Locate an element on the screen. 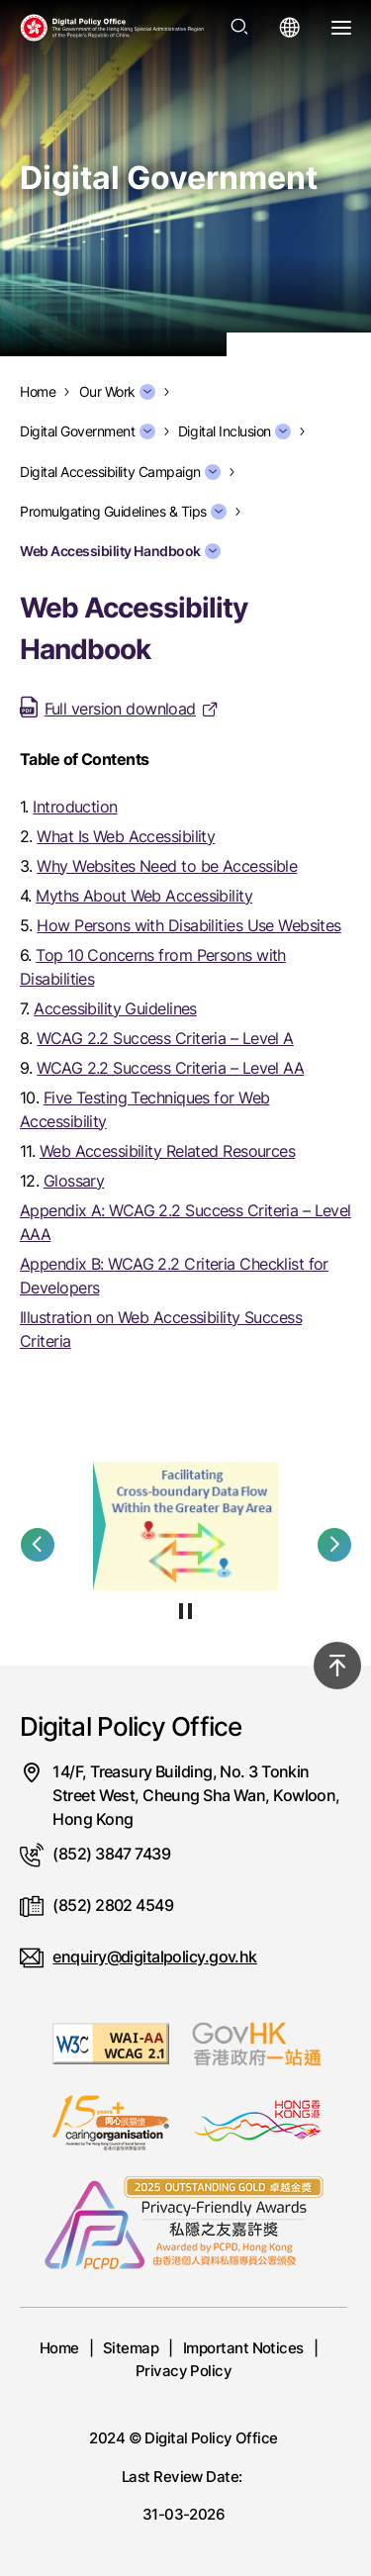 This screenshot has width=371, height=2576. Home is located at coordinates (59, 2347).